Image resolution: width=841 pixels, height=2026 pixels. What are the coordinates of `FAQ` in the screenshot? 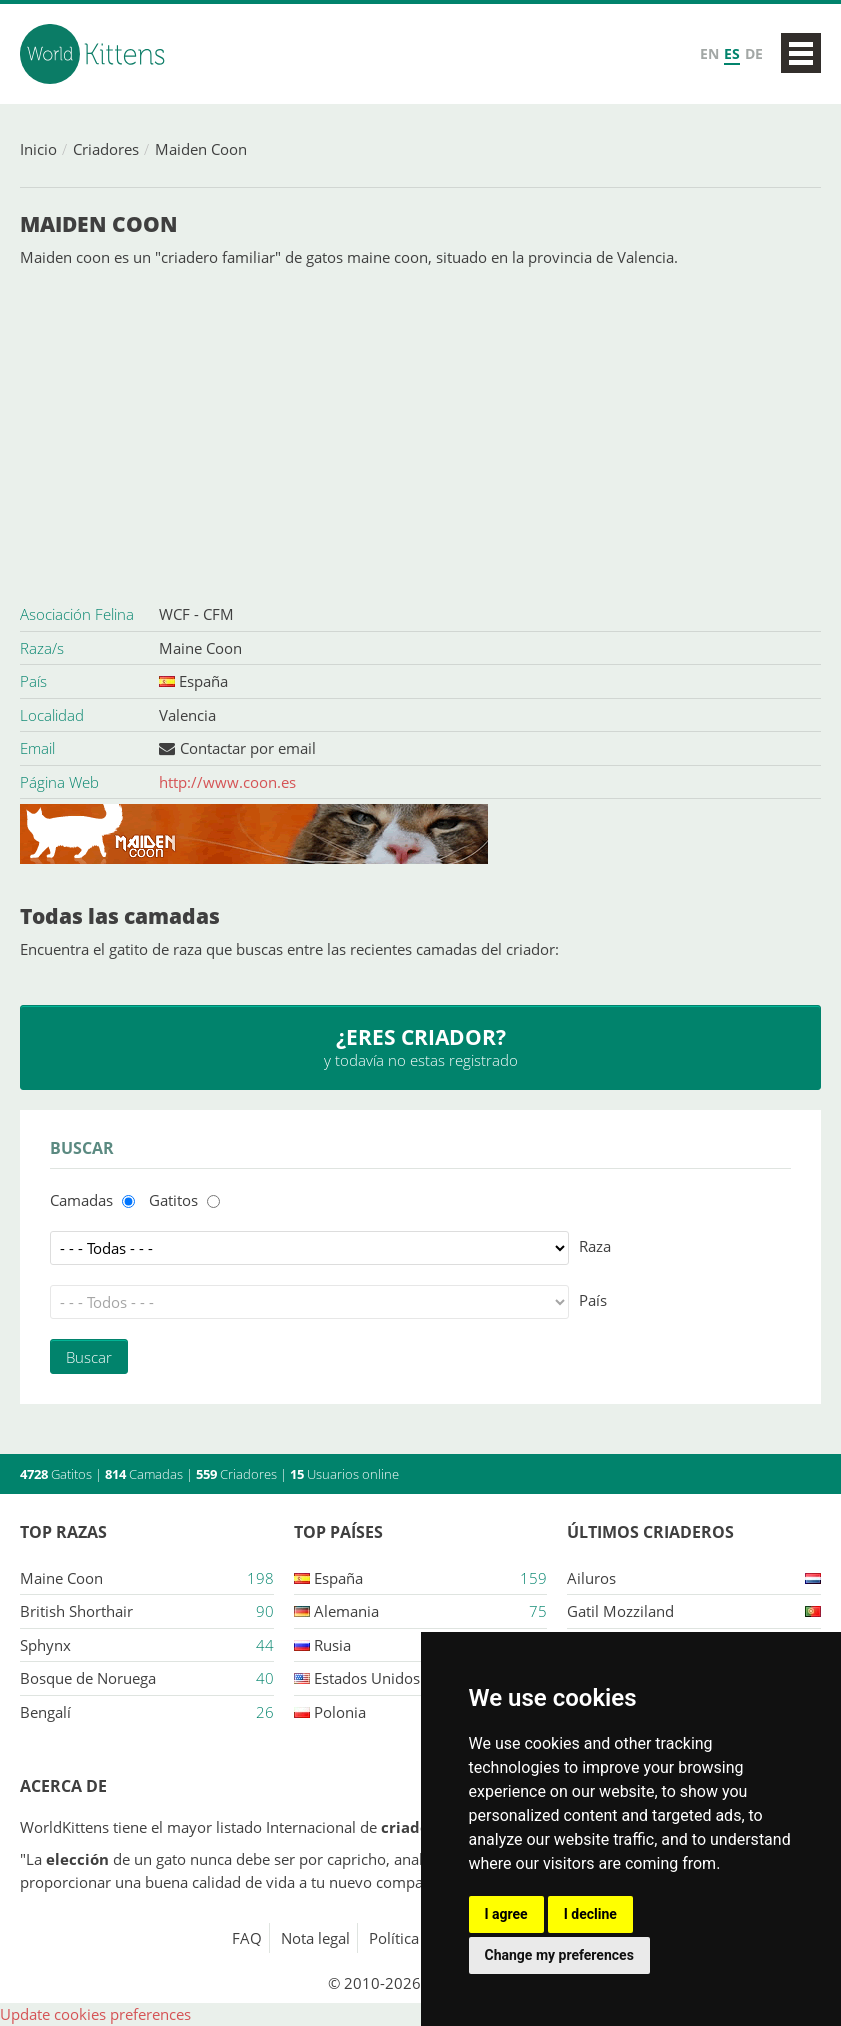 It's located at (247, 1938).